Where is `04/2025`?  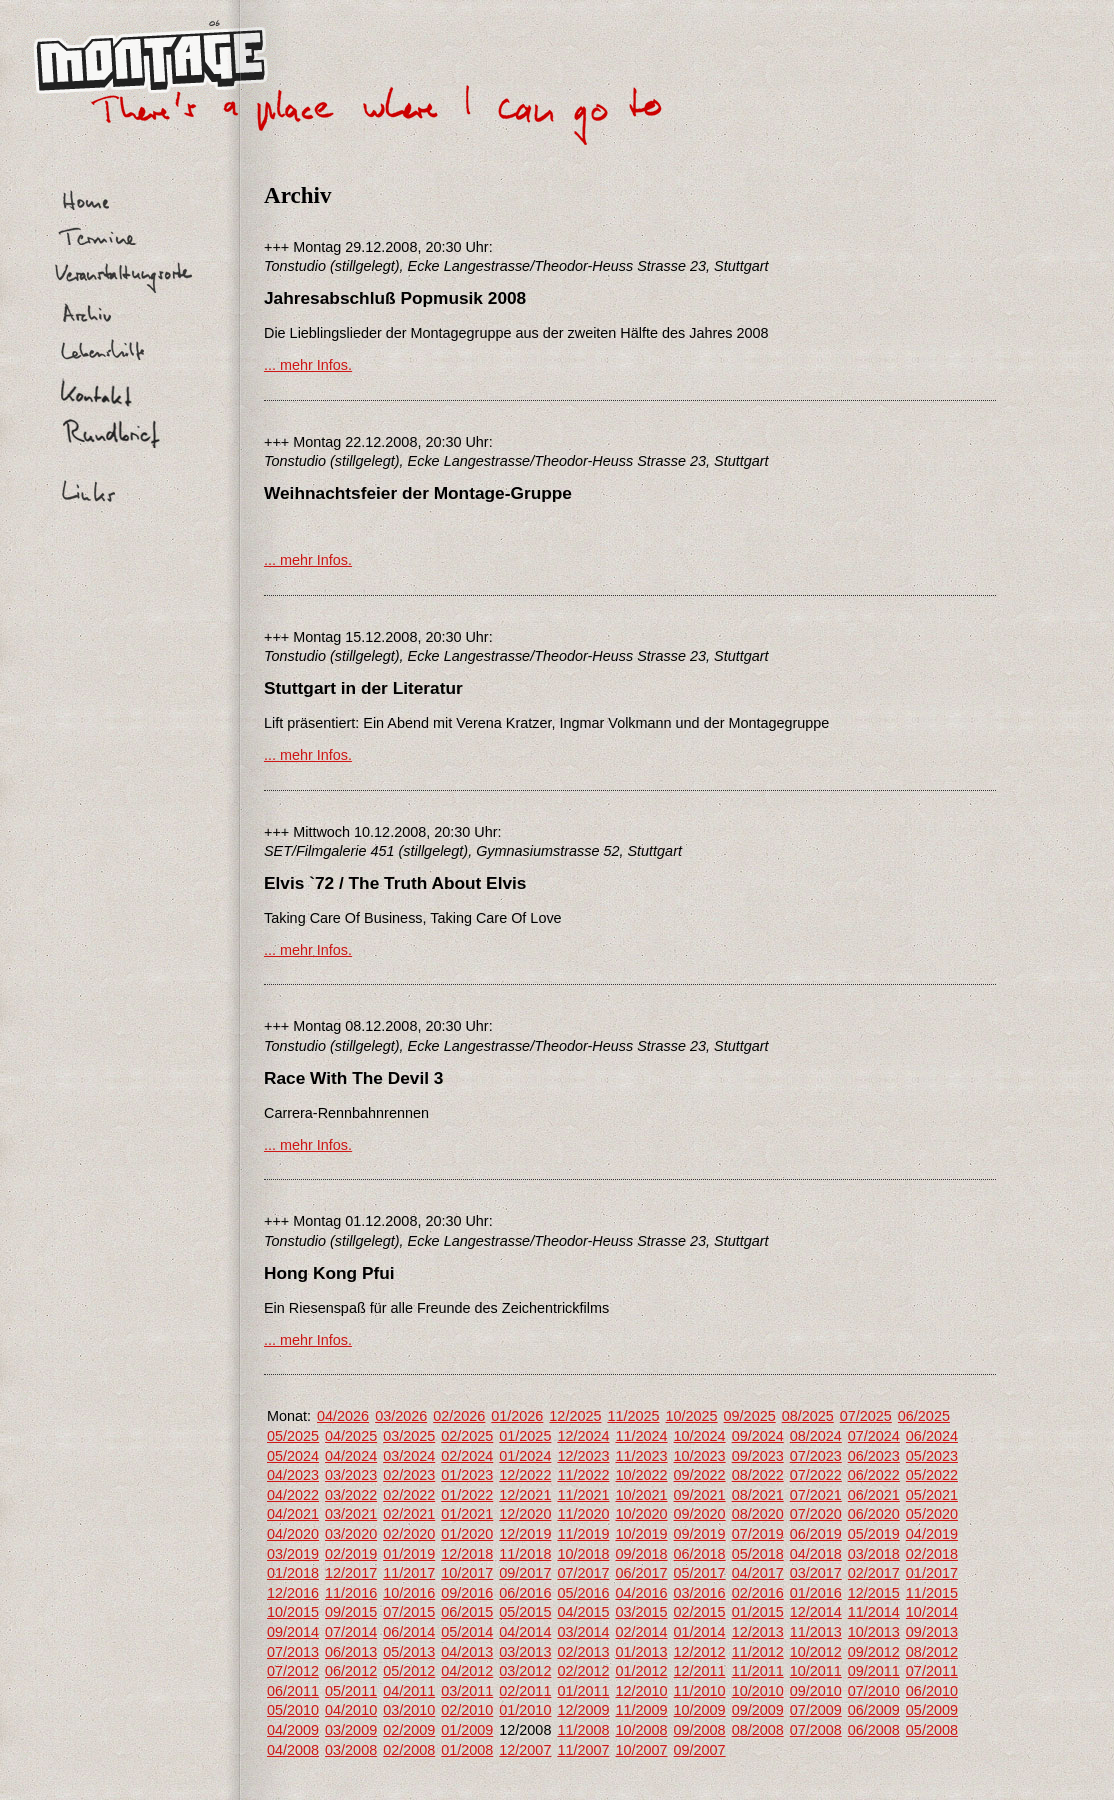 04/2025 is located at coordinates (351, 1436).